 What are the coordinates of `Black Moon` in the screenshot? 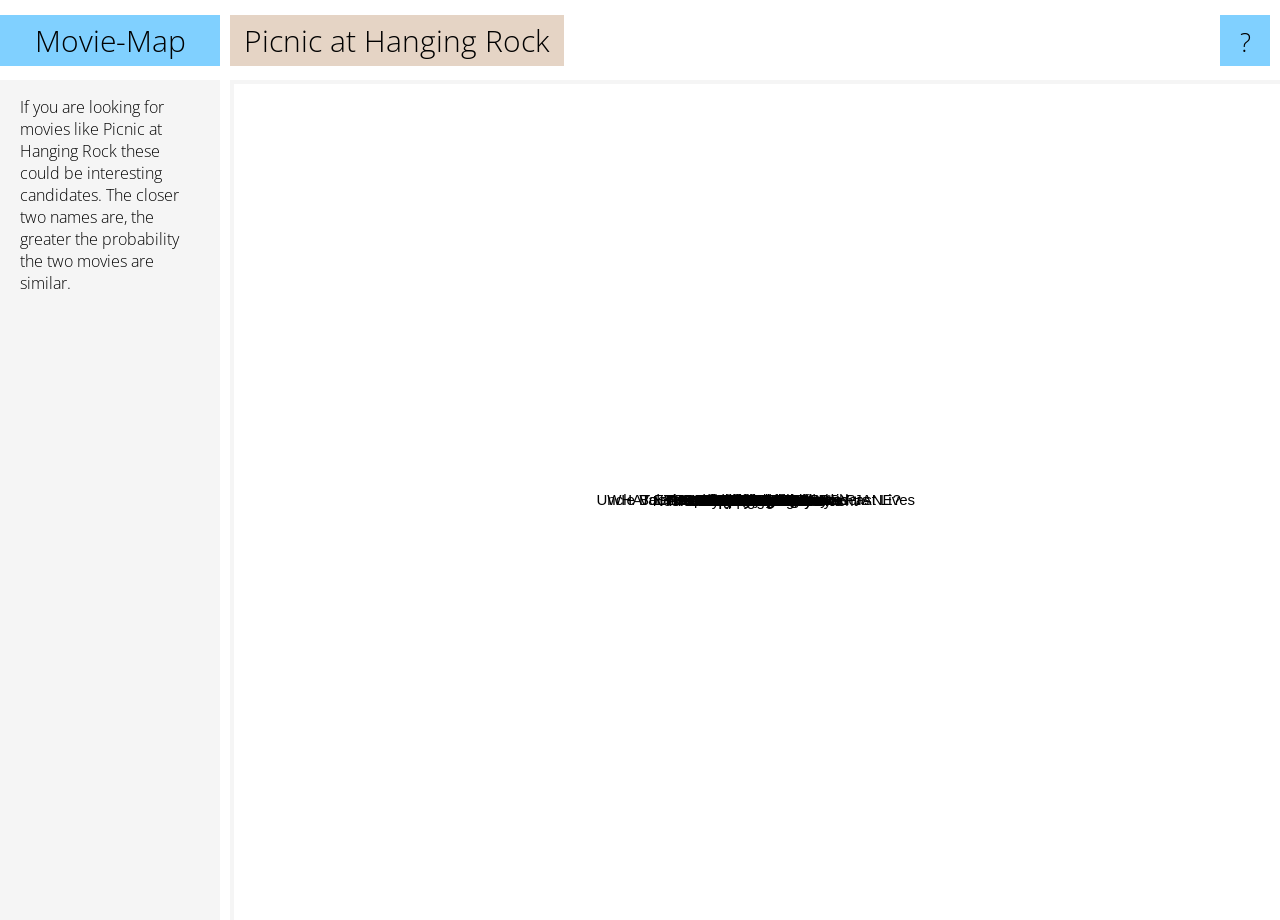 It's located at (823, 404).